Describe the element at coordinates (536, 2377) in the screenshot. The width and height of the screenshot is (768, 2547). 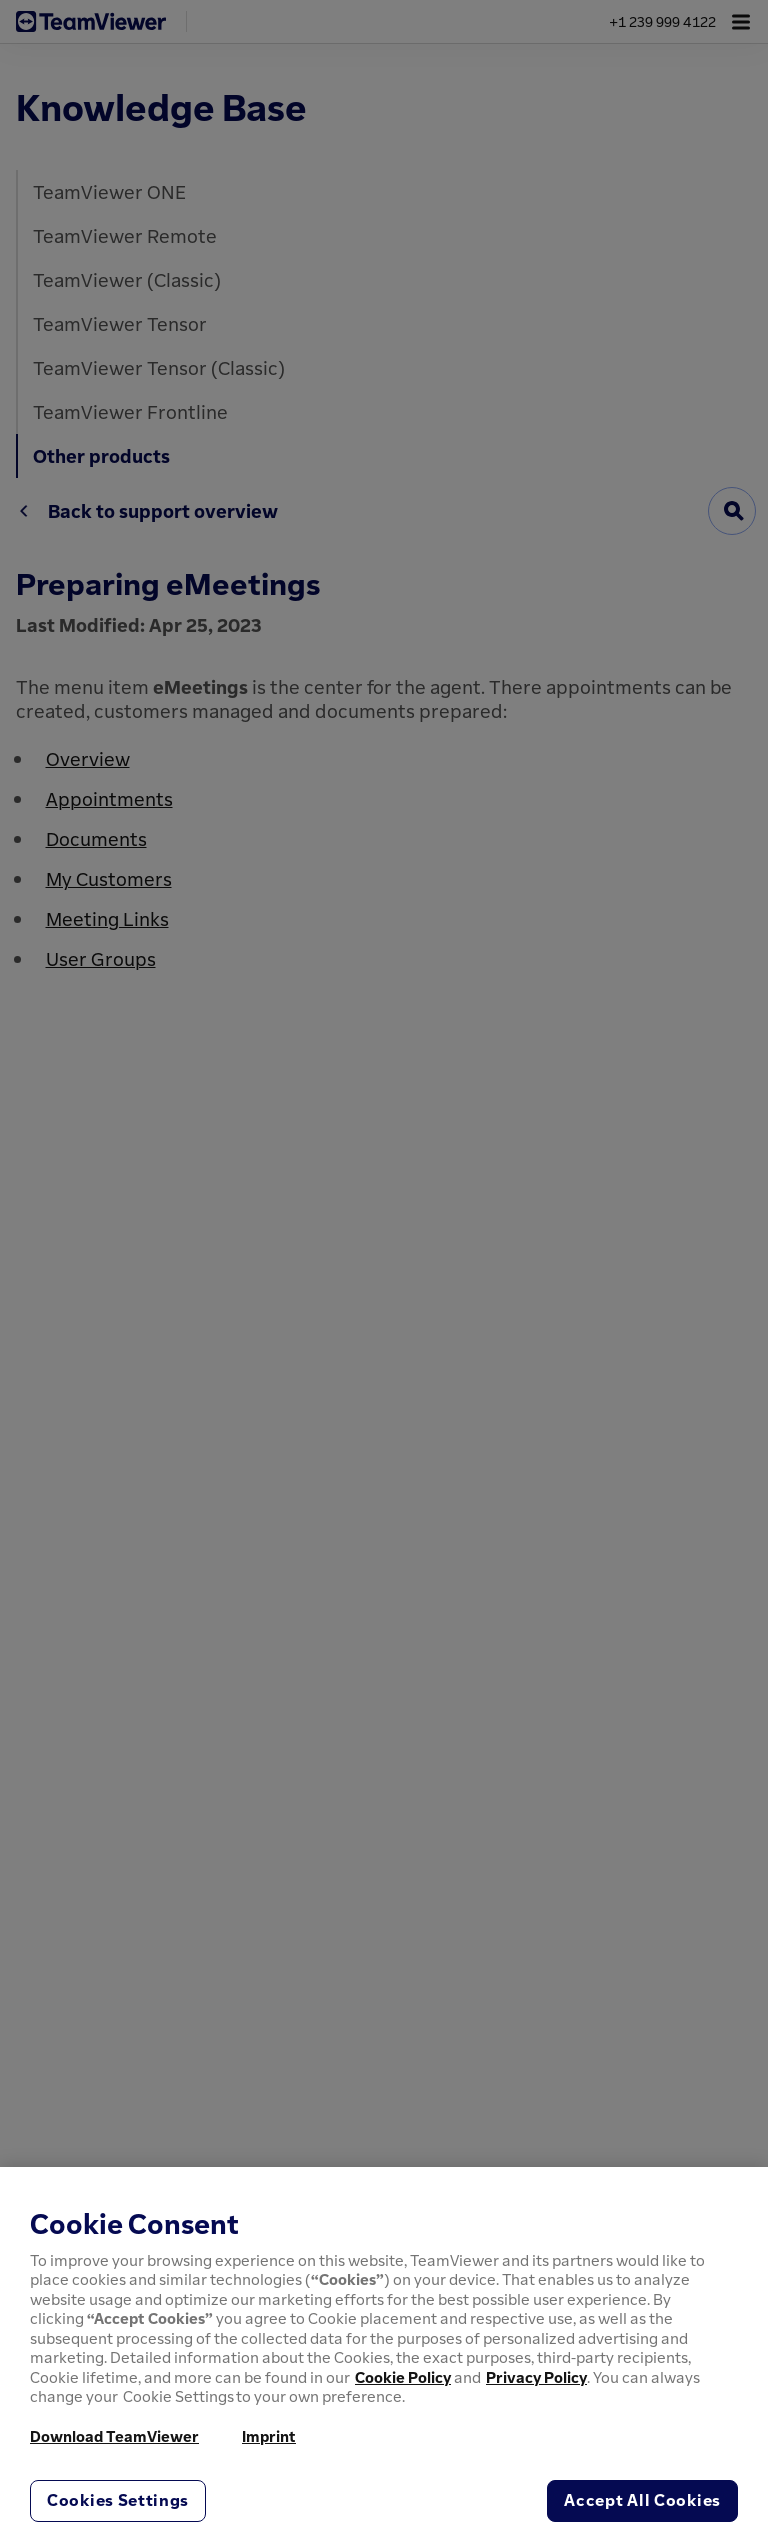
I see `Privacy Policy` at that location.